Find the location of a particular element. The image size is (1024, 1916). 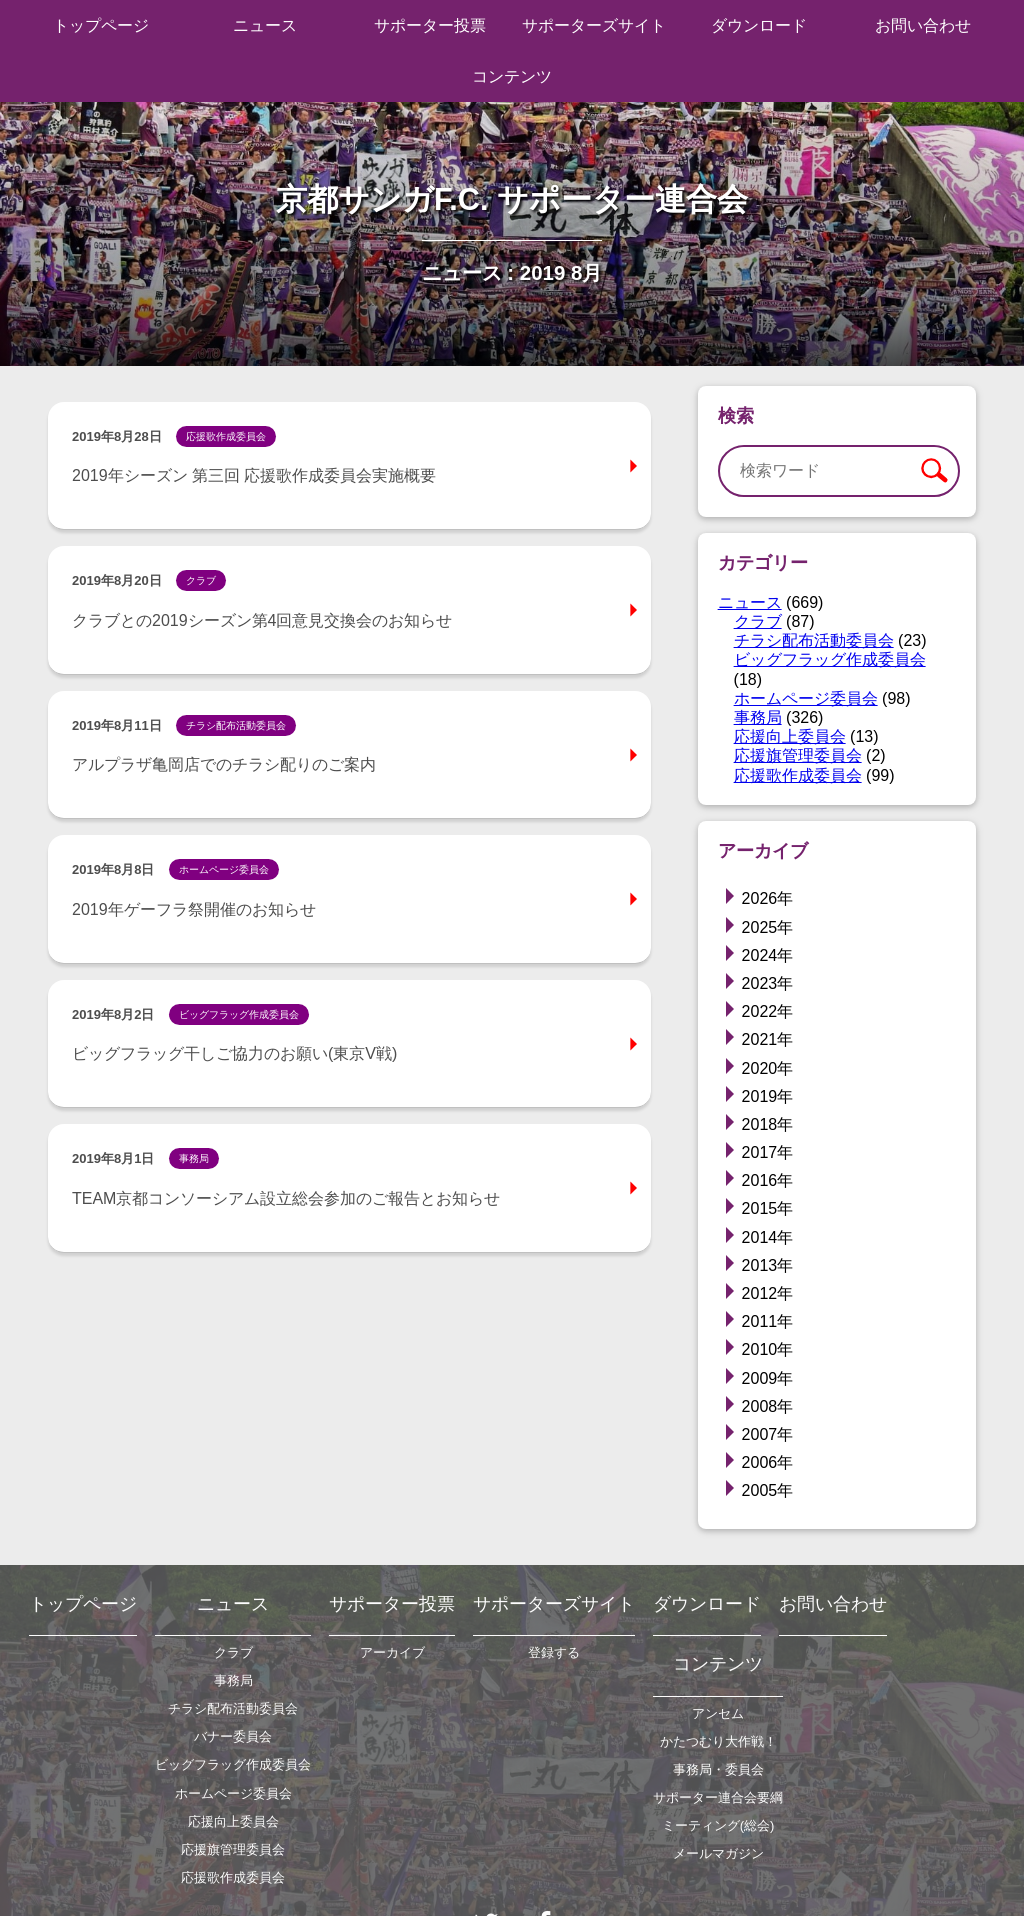

京都サンガF.C. サポーター連合会 is located at coordinates (512, 199).